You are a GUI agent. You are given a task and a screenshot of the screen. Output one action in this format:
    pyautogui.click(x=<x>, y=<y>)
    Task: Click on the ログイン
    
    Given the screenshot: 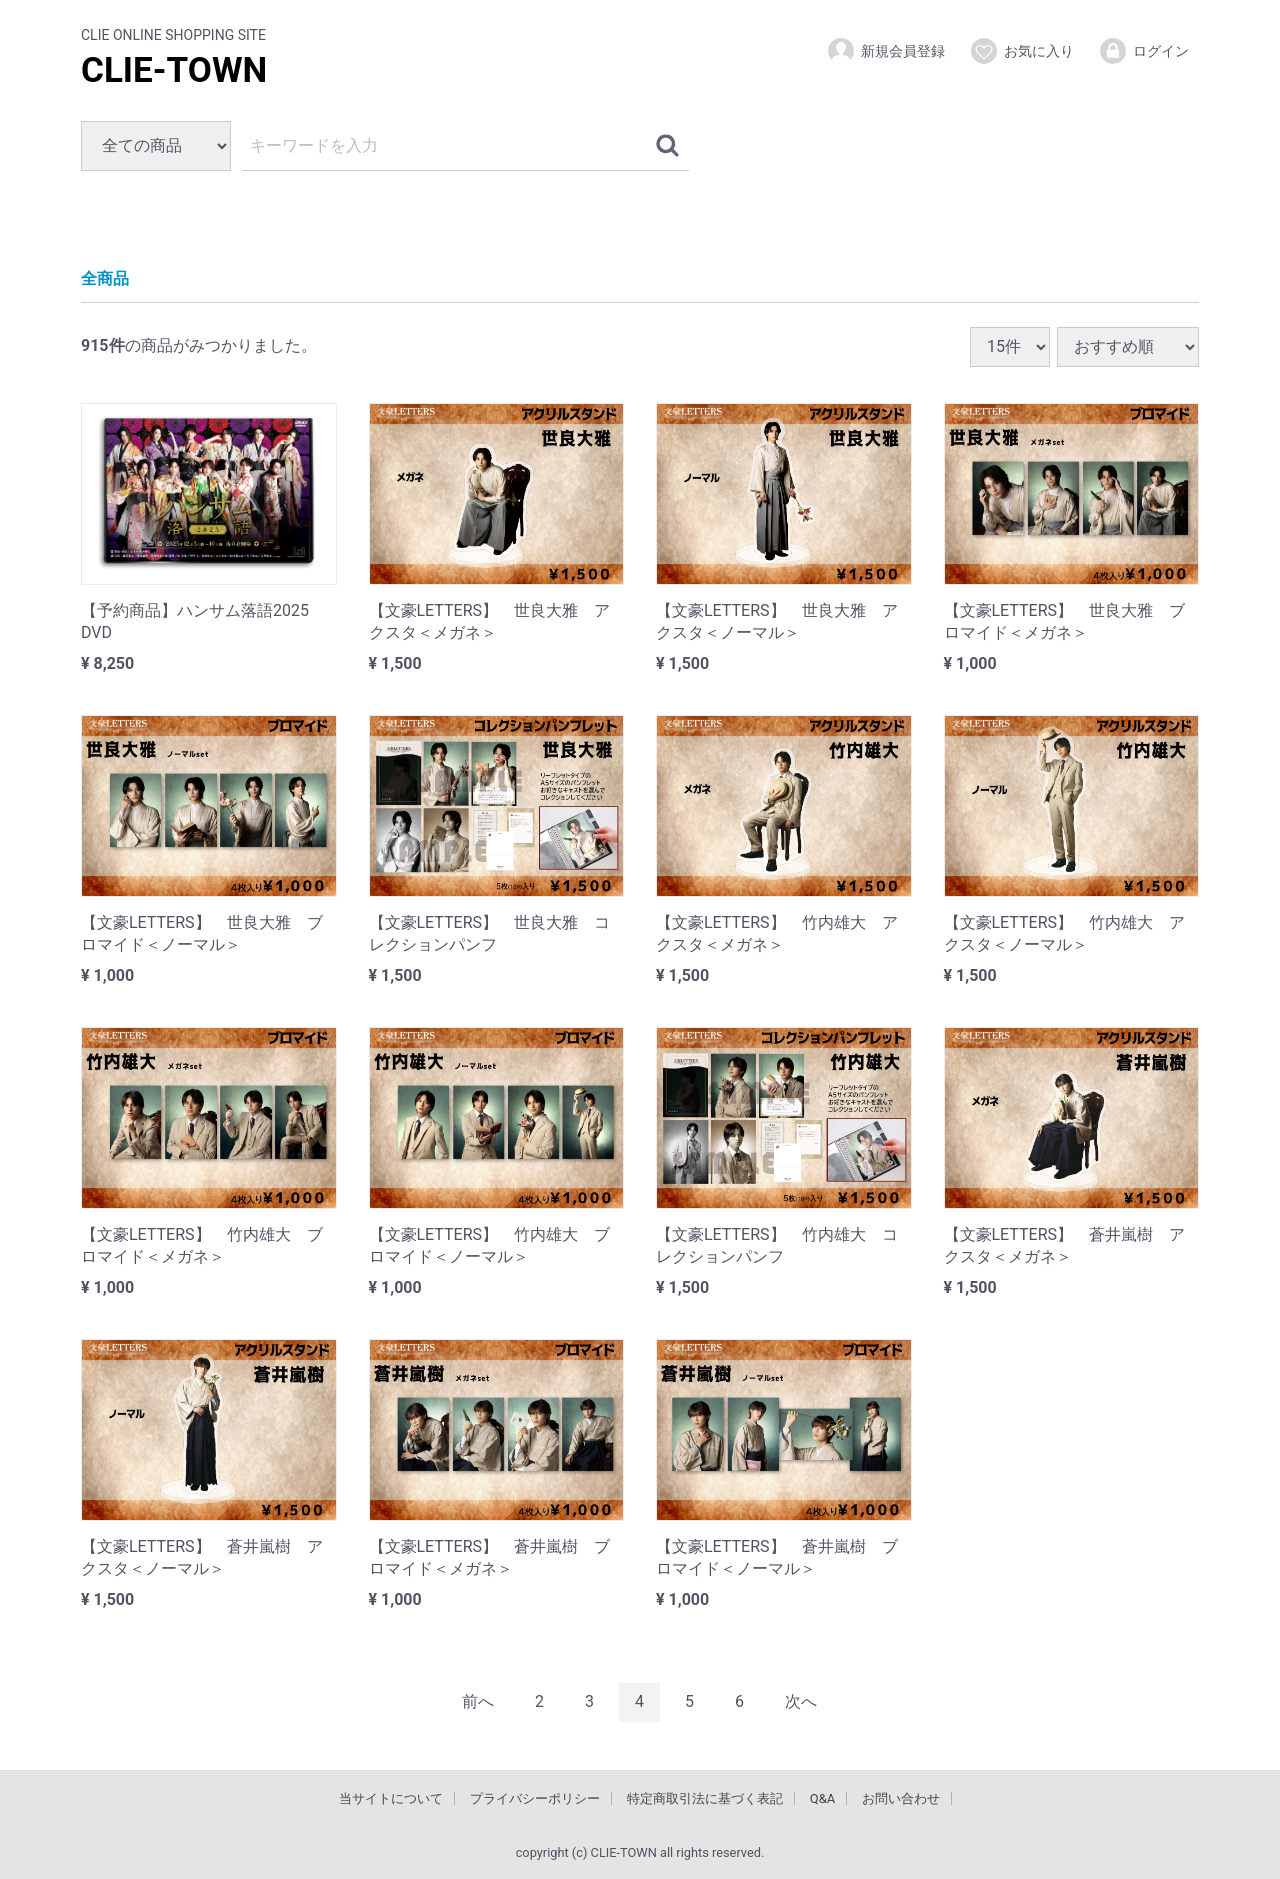 What is the action you would take?
    pyautogui.click(x=1143, y=51)
    